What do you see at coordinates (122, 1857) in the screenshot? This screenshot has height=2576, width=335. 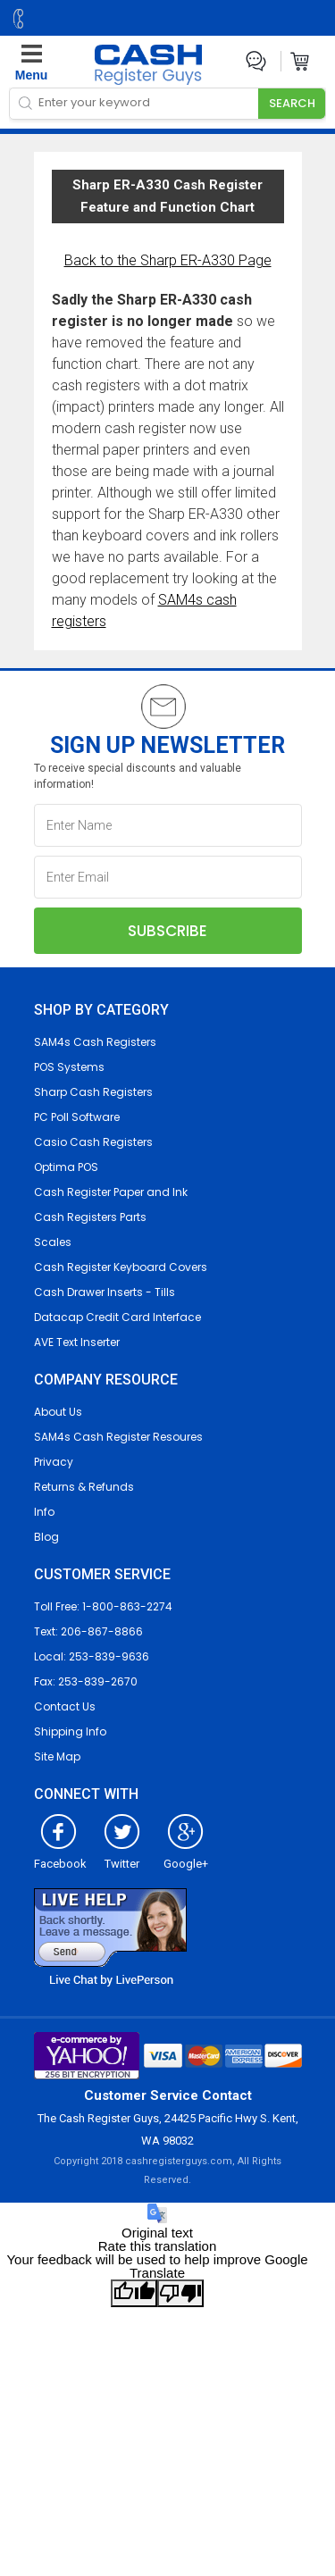 I see `Twitter` at bounding box center [122, 1857].